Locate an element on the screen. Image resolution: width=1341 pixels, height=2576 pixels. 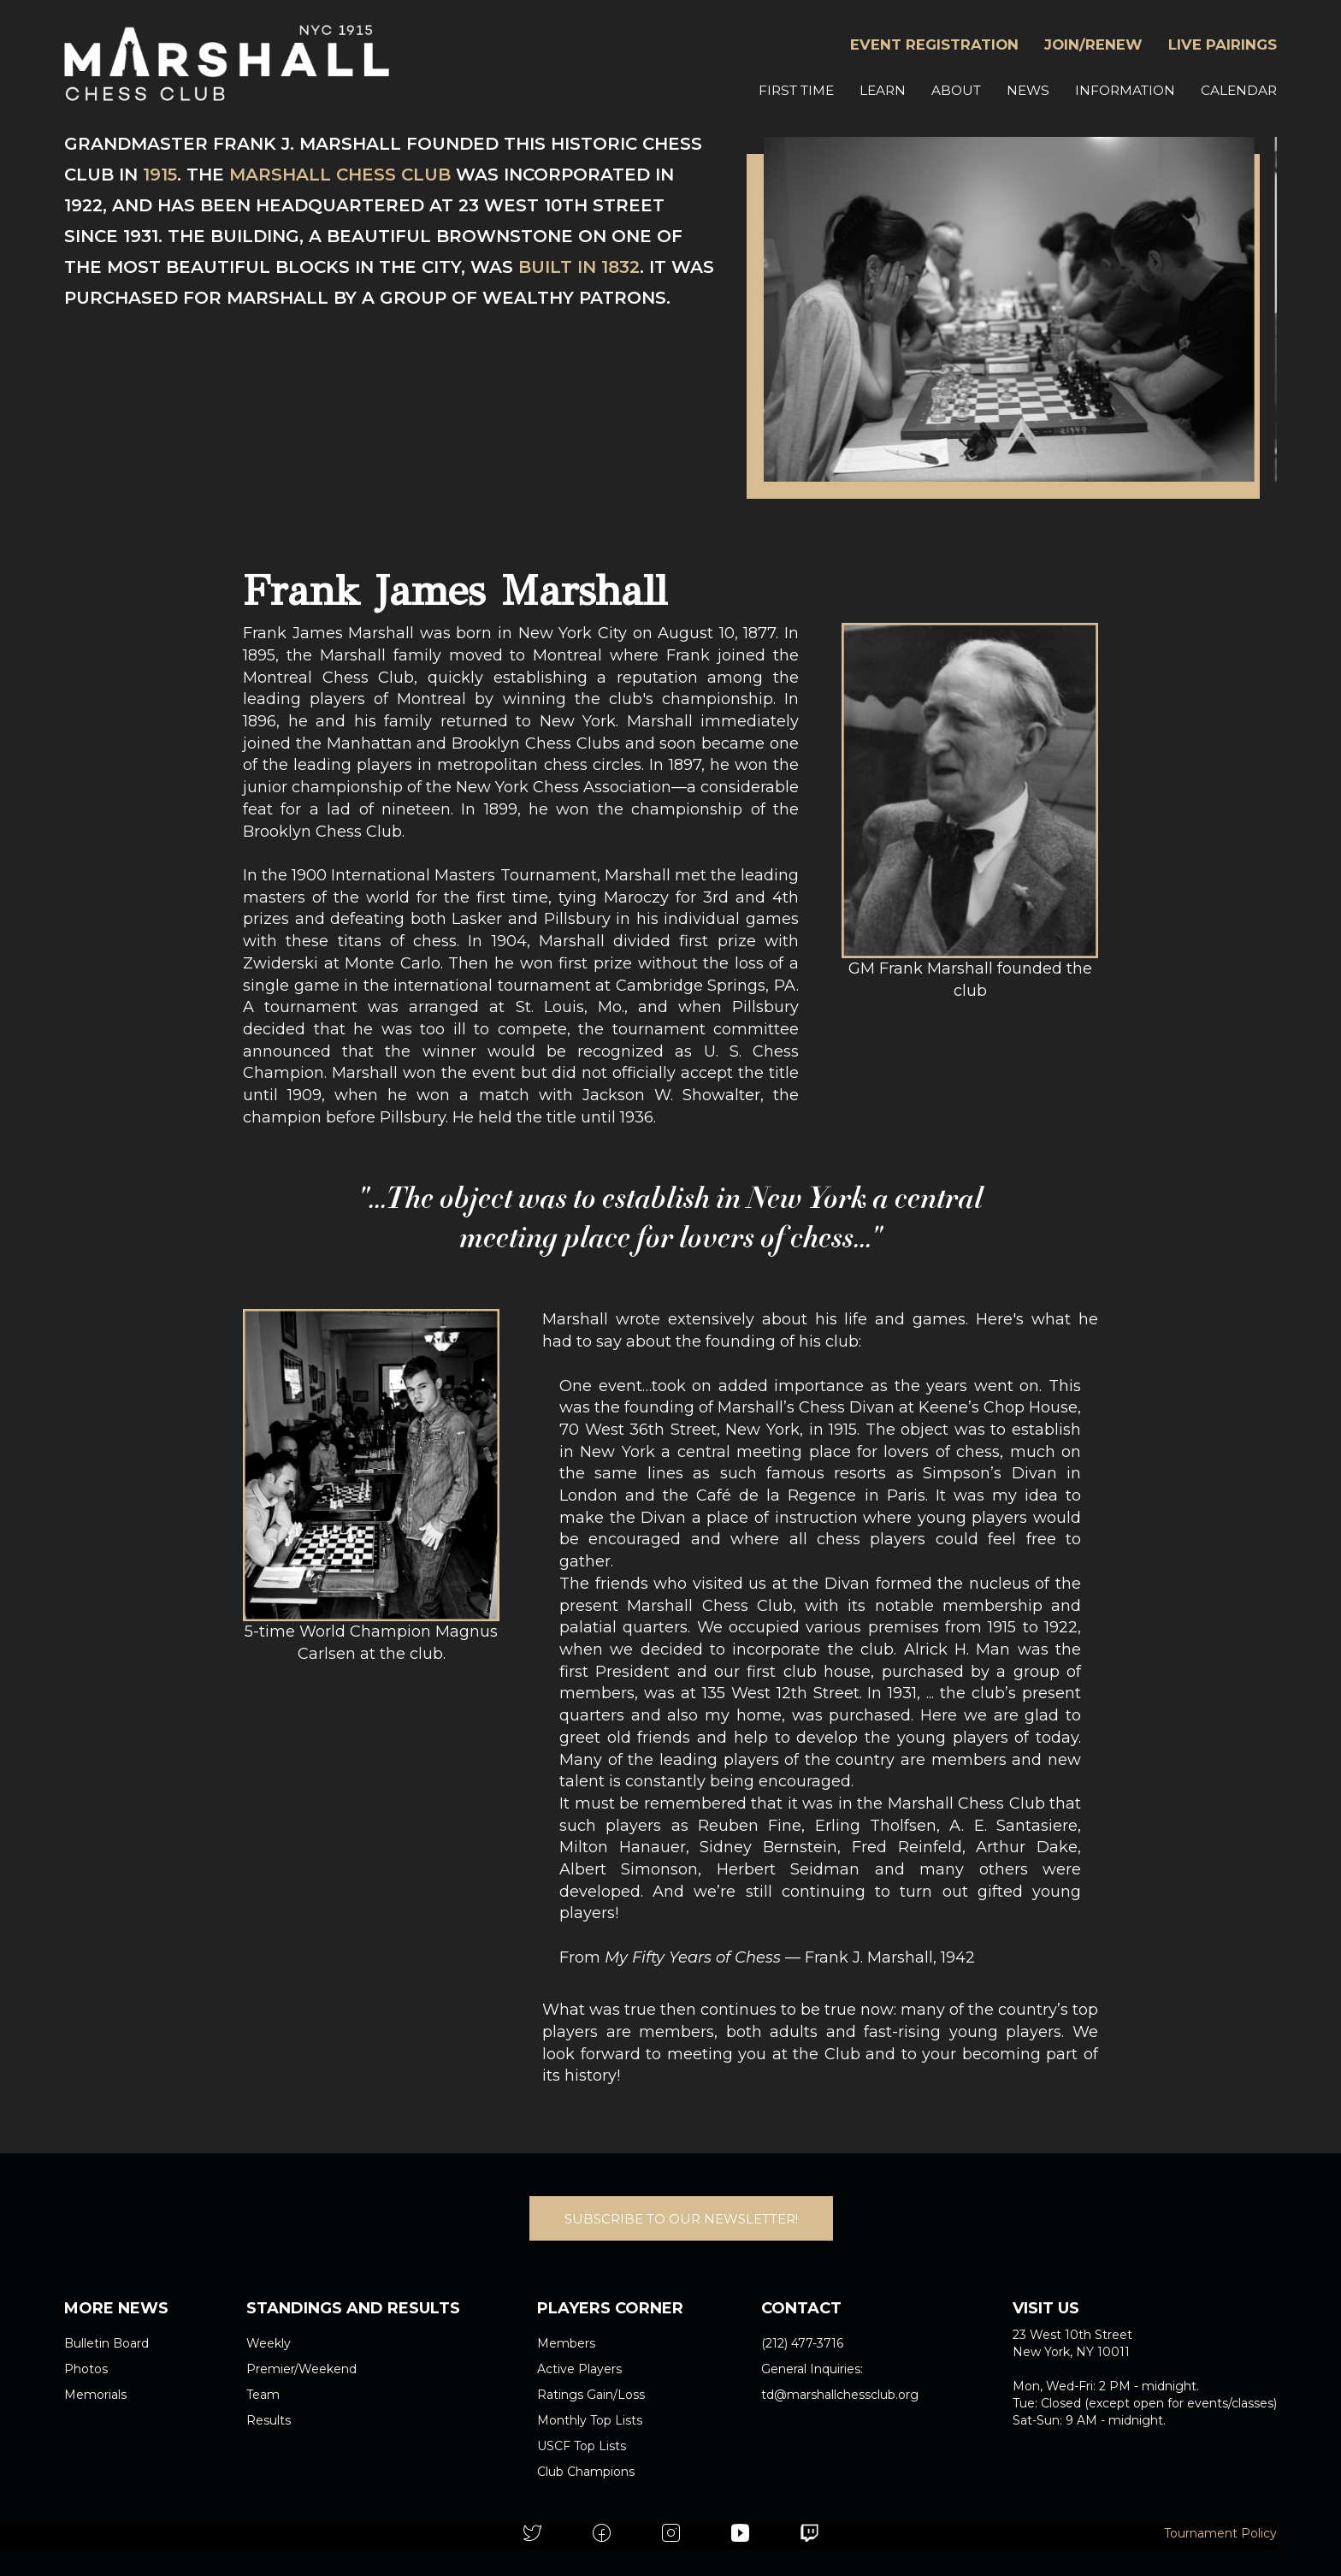
Bulletin Board is located at coordinates (106, 2343).